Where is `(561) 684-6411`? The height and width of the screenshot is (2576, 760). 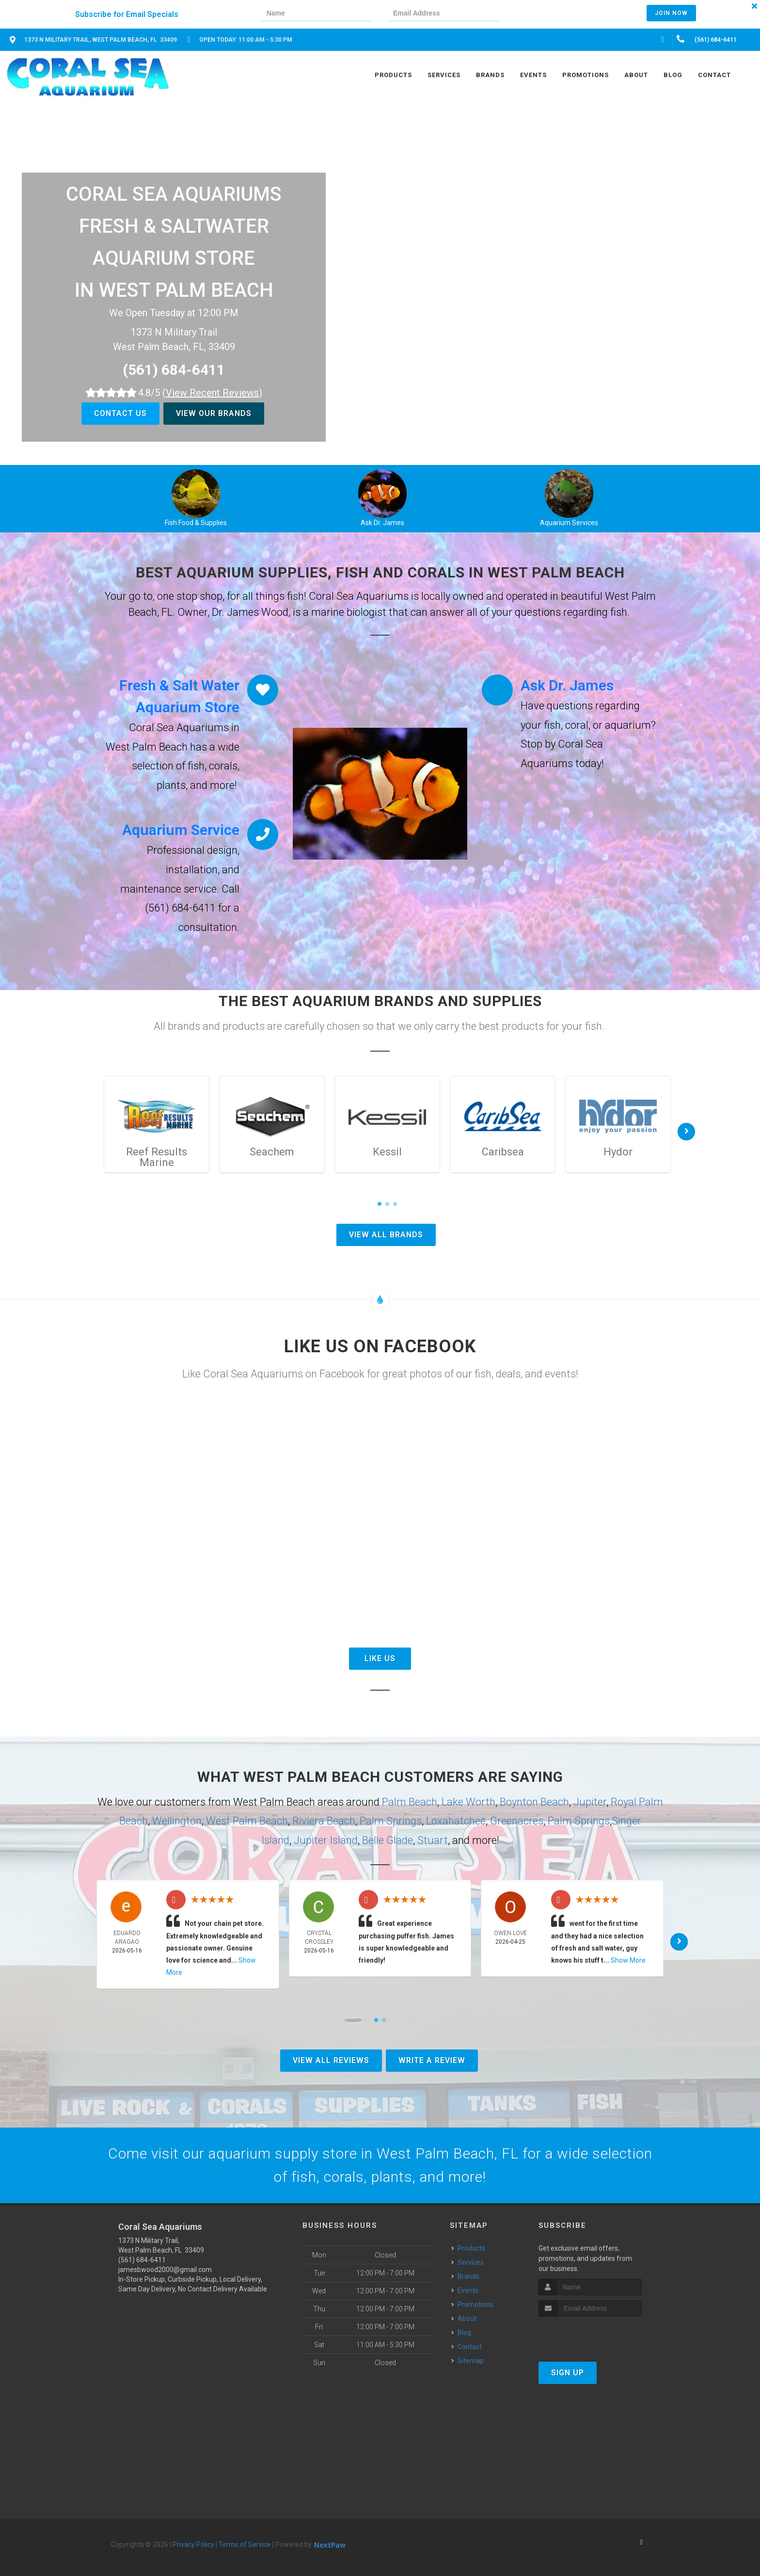 (561) 684-6411 is located at coordinates (174, 369).